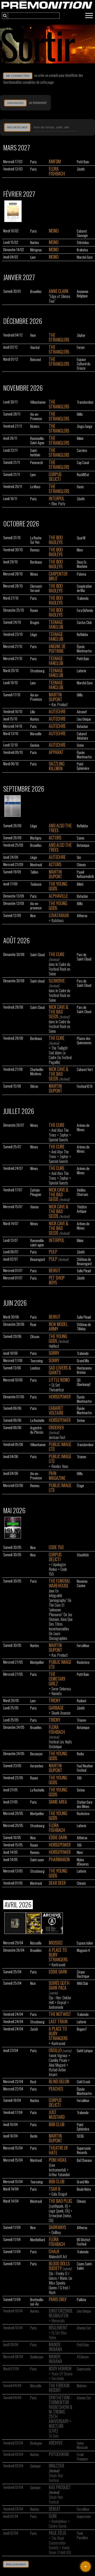  What do you see at coordinates (57, 2114) in the screenshot?
I see `Just Mustard` at bounding box center [57, 2114].